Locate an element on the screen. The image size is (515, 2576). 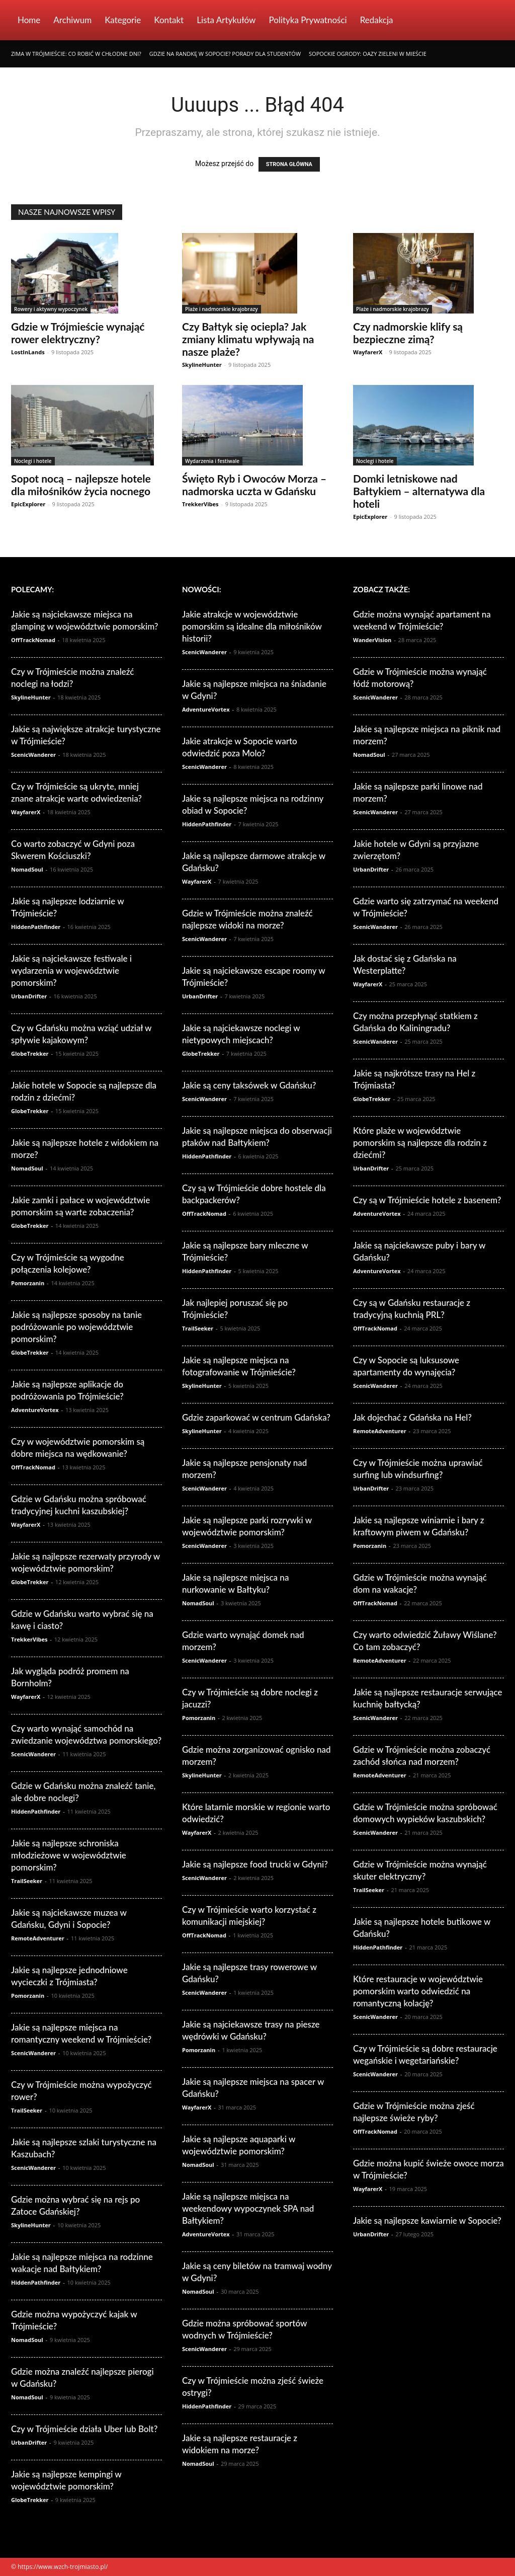
Jakie są najlepsze food trucki w Gdyni? is located at coordinates (255, 1864).